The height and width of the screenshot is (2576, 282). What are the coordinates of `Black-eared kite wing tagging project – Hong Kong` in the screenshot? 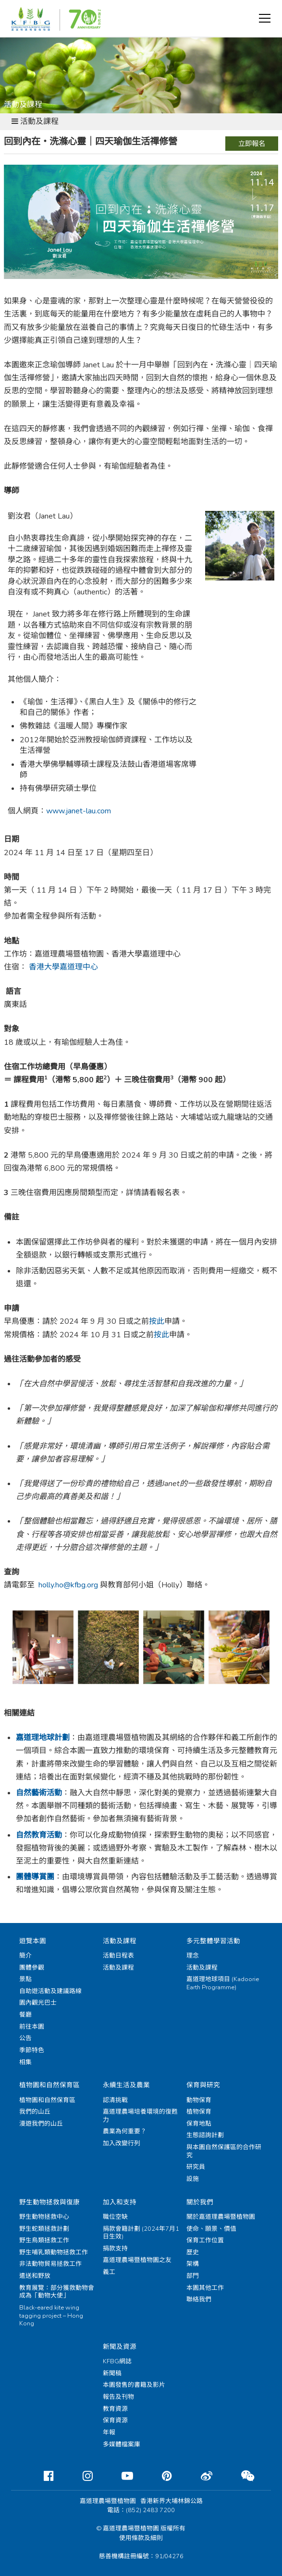 It's located at (51, 2315).